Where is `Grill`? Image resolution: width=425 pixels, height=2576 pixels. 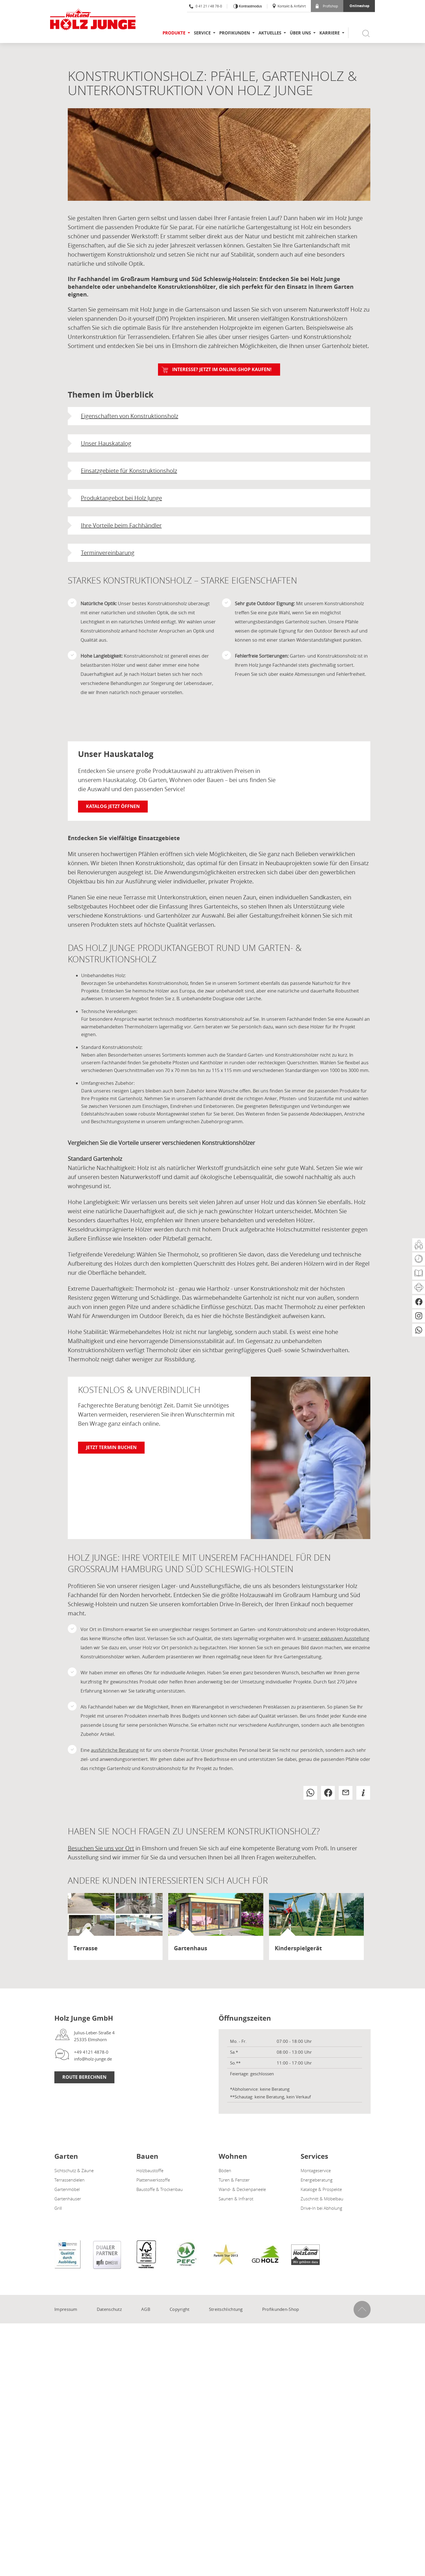
Grill is located at coordinates (58, 2208).